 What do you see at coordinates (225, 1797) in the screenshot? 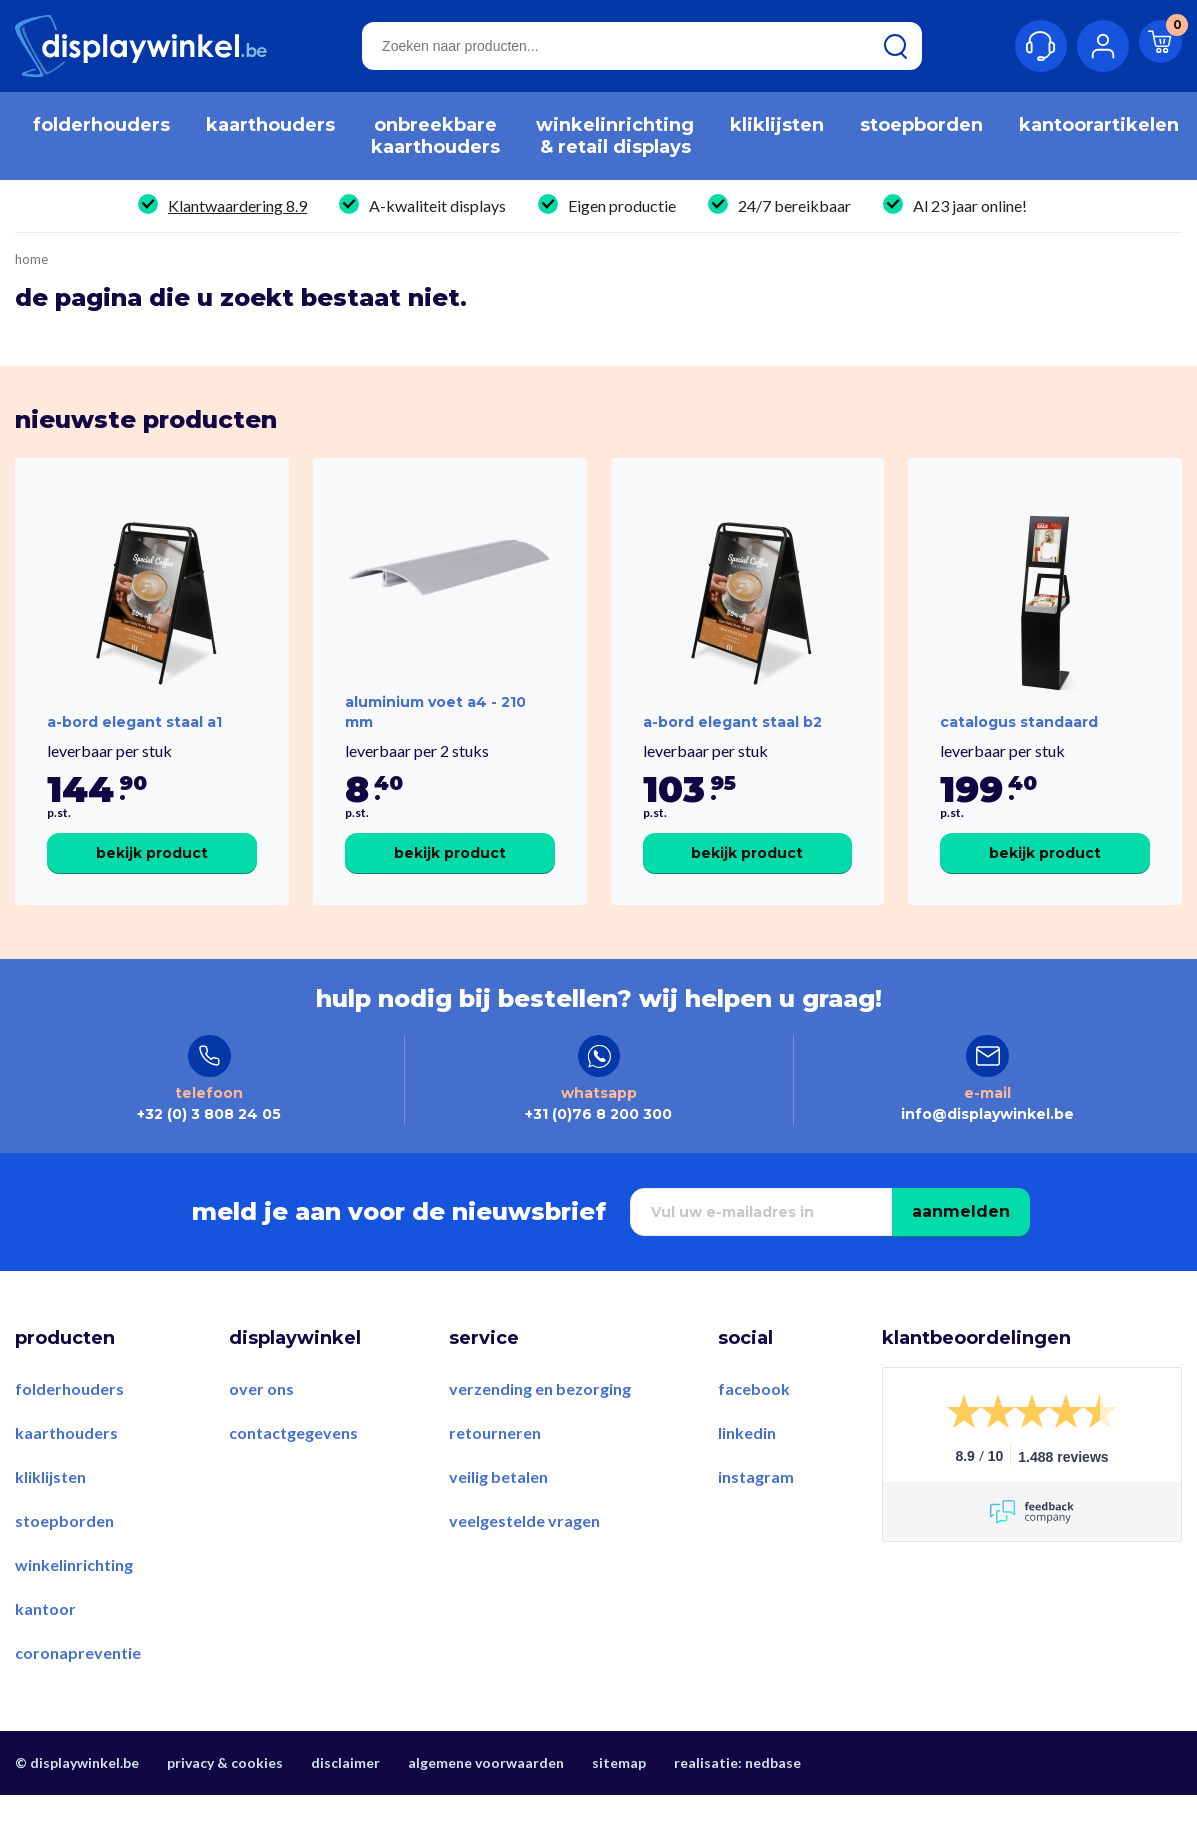
I see `Privacy & Cookies` at bounding box center [225, 1797].